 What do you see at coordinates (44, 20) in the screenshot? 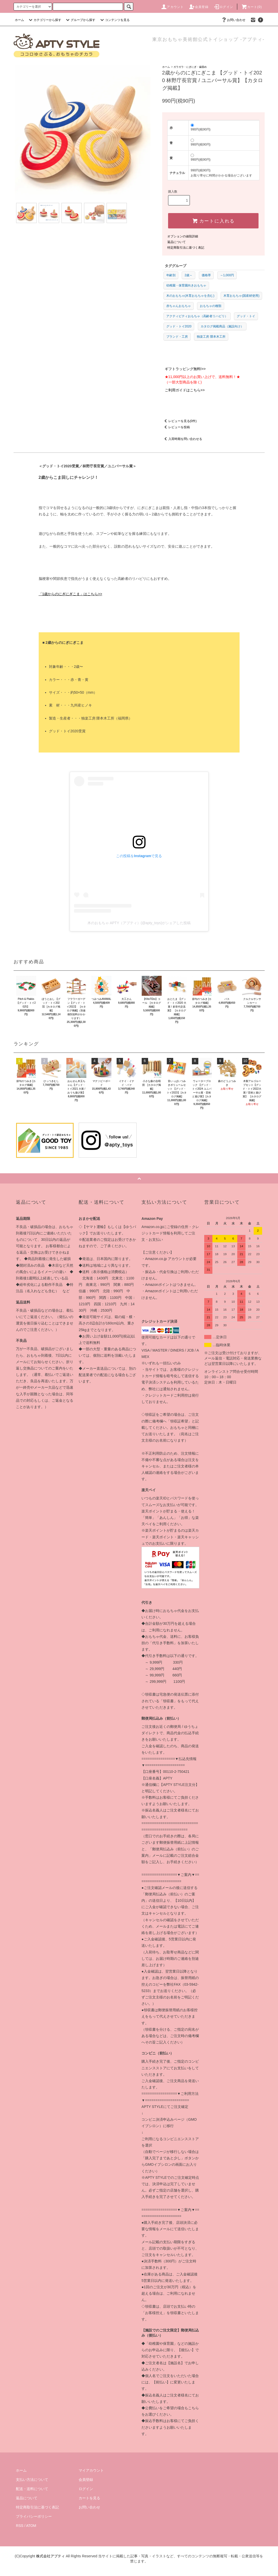
I see `カテゴリーから探す` at bounding box center [44, 20].